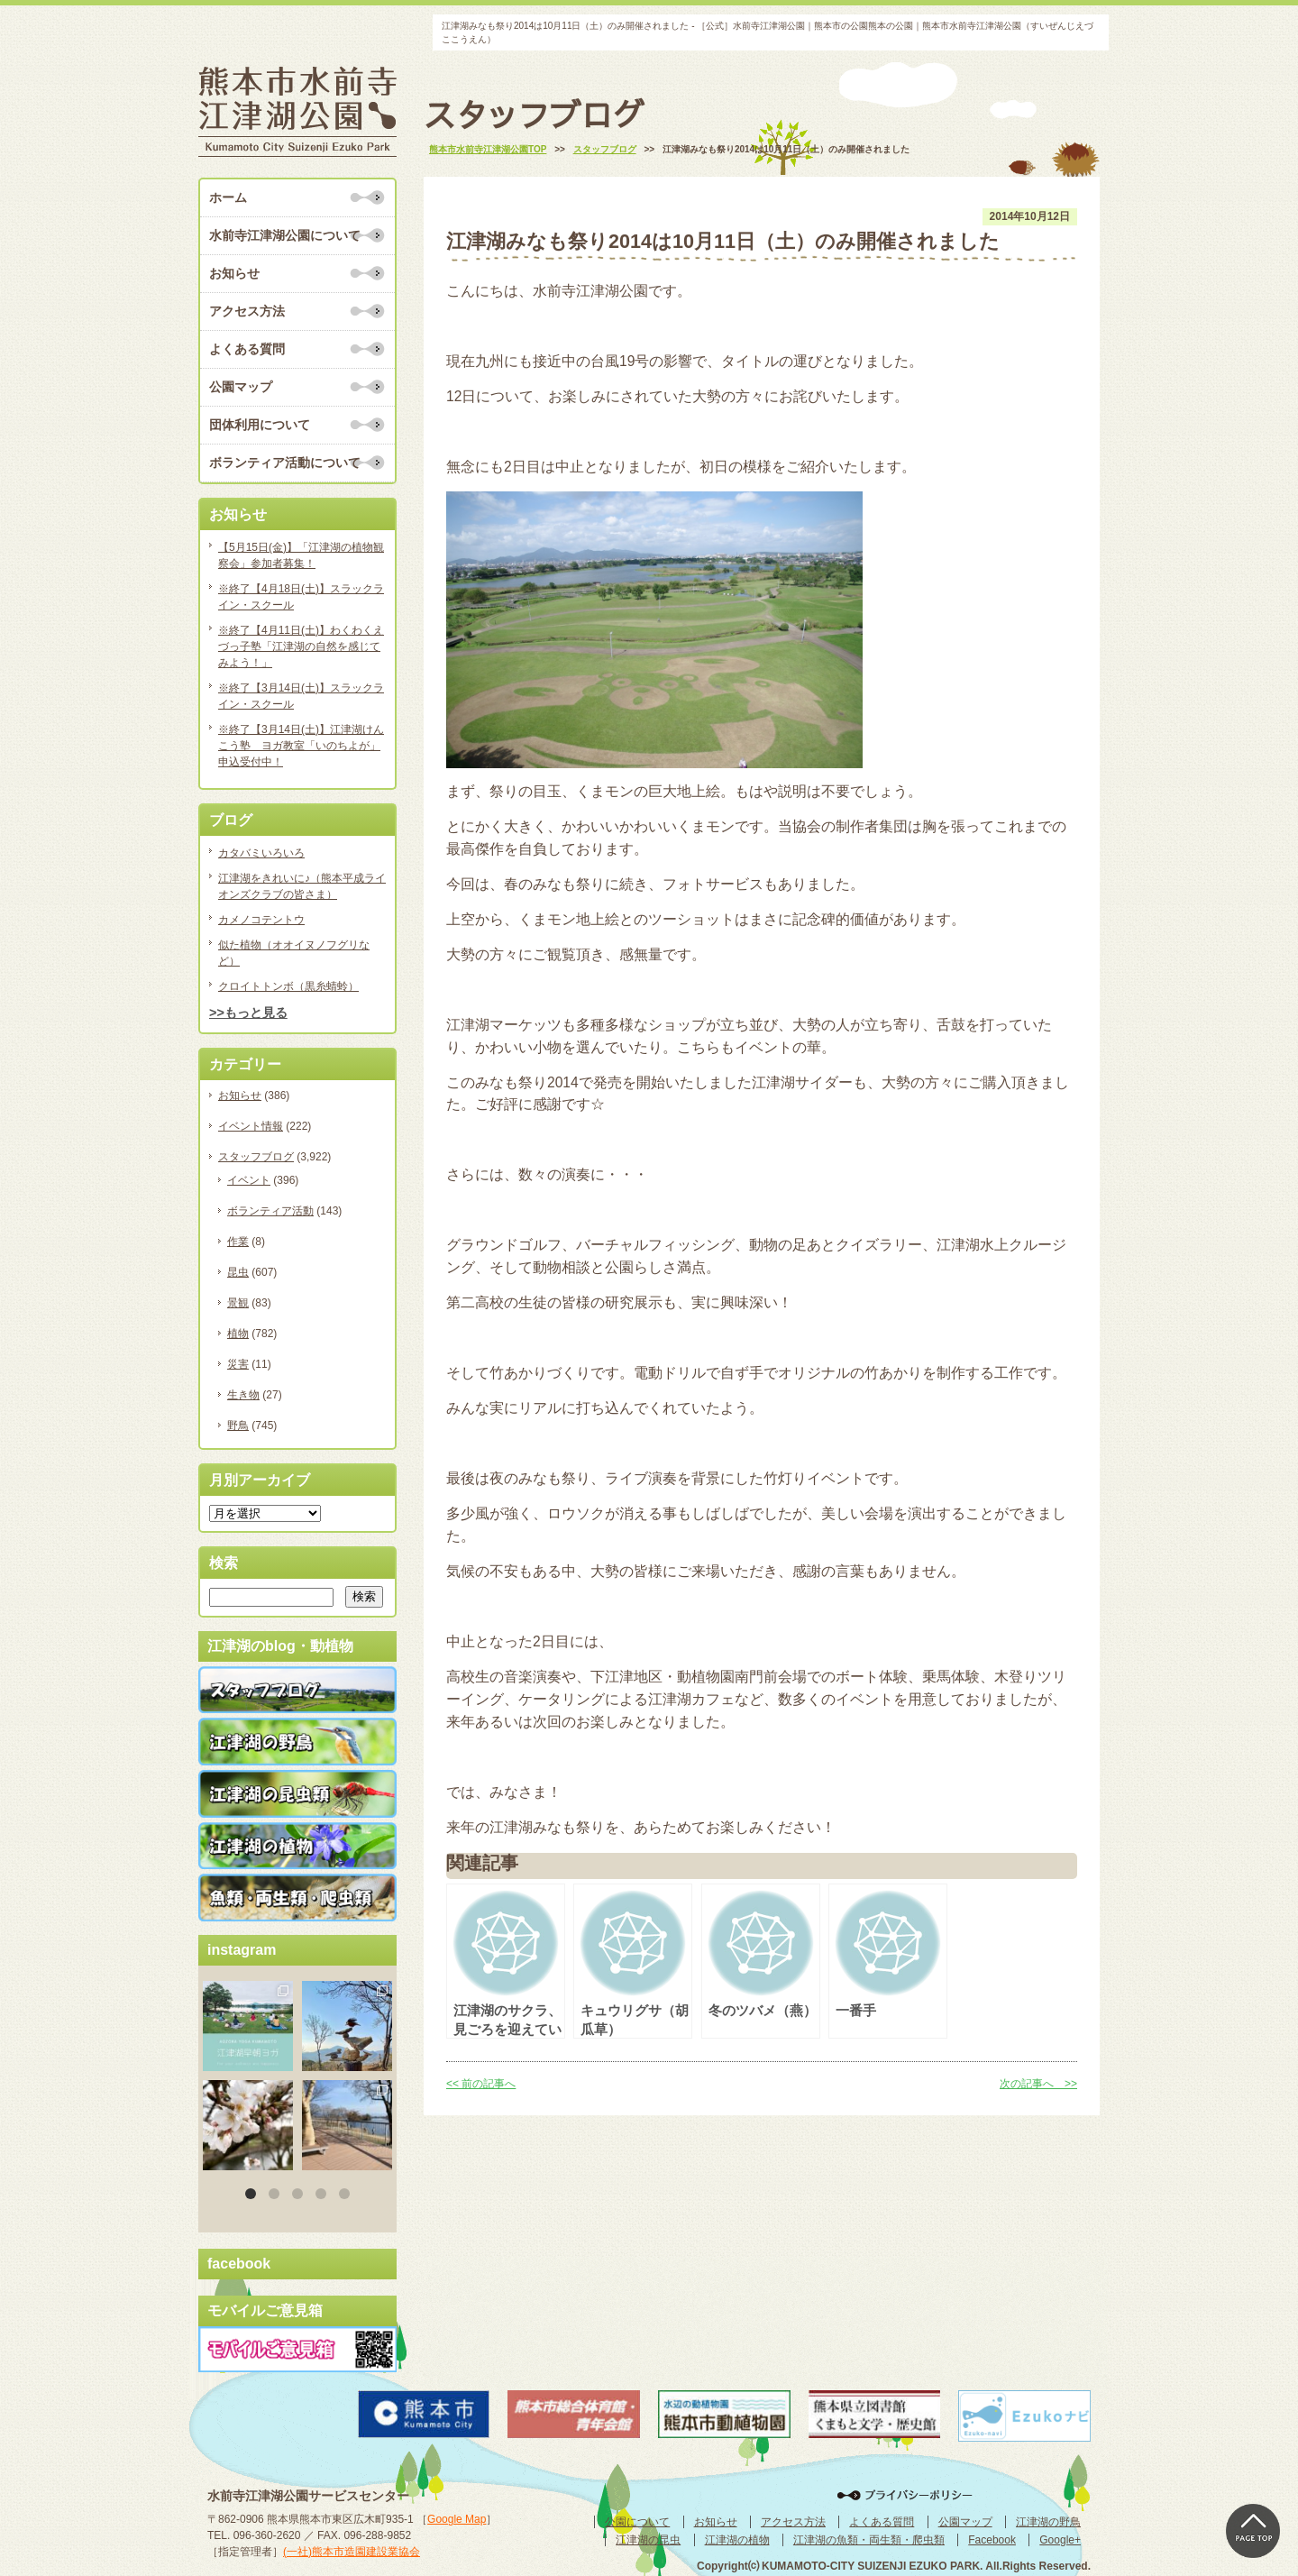 This screenshot has width=1298, height=2576. I want to click on 公園について, so click(637, 2522).